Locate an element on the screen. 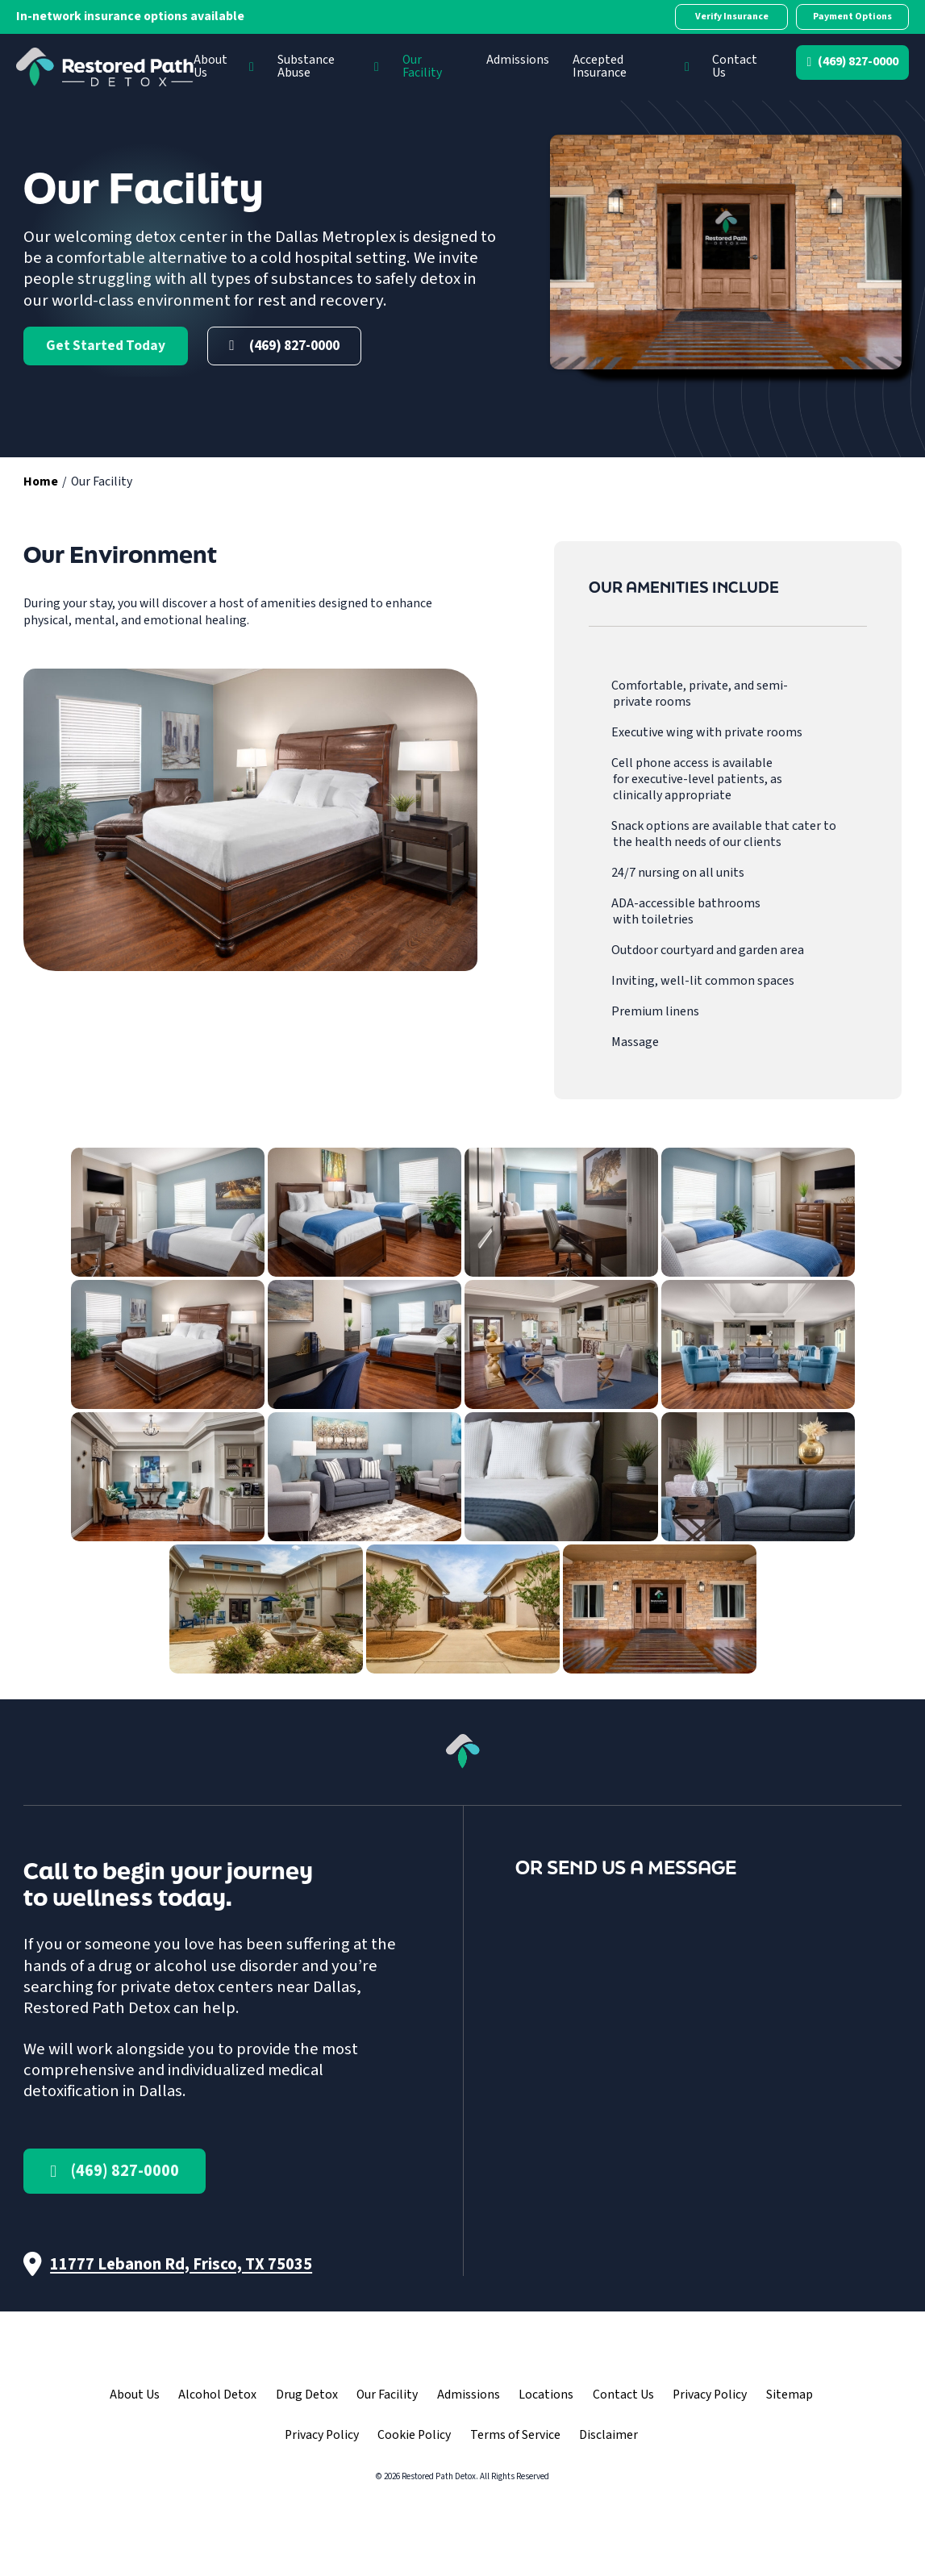 This screenshot has width=925, height=2576. Get Started Today is located at coordinates (105, 346).